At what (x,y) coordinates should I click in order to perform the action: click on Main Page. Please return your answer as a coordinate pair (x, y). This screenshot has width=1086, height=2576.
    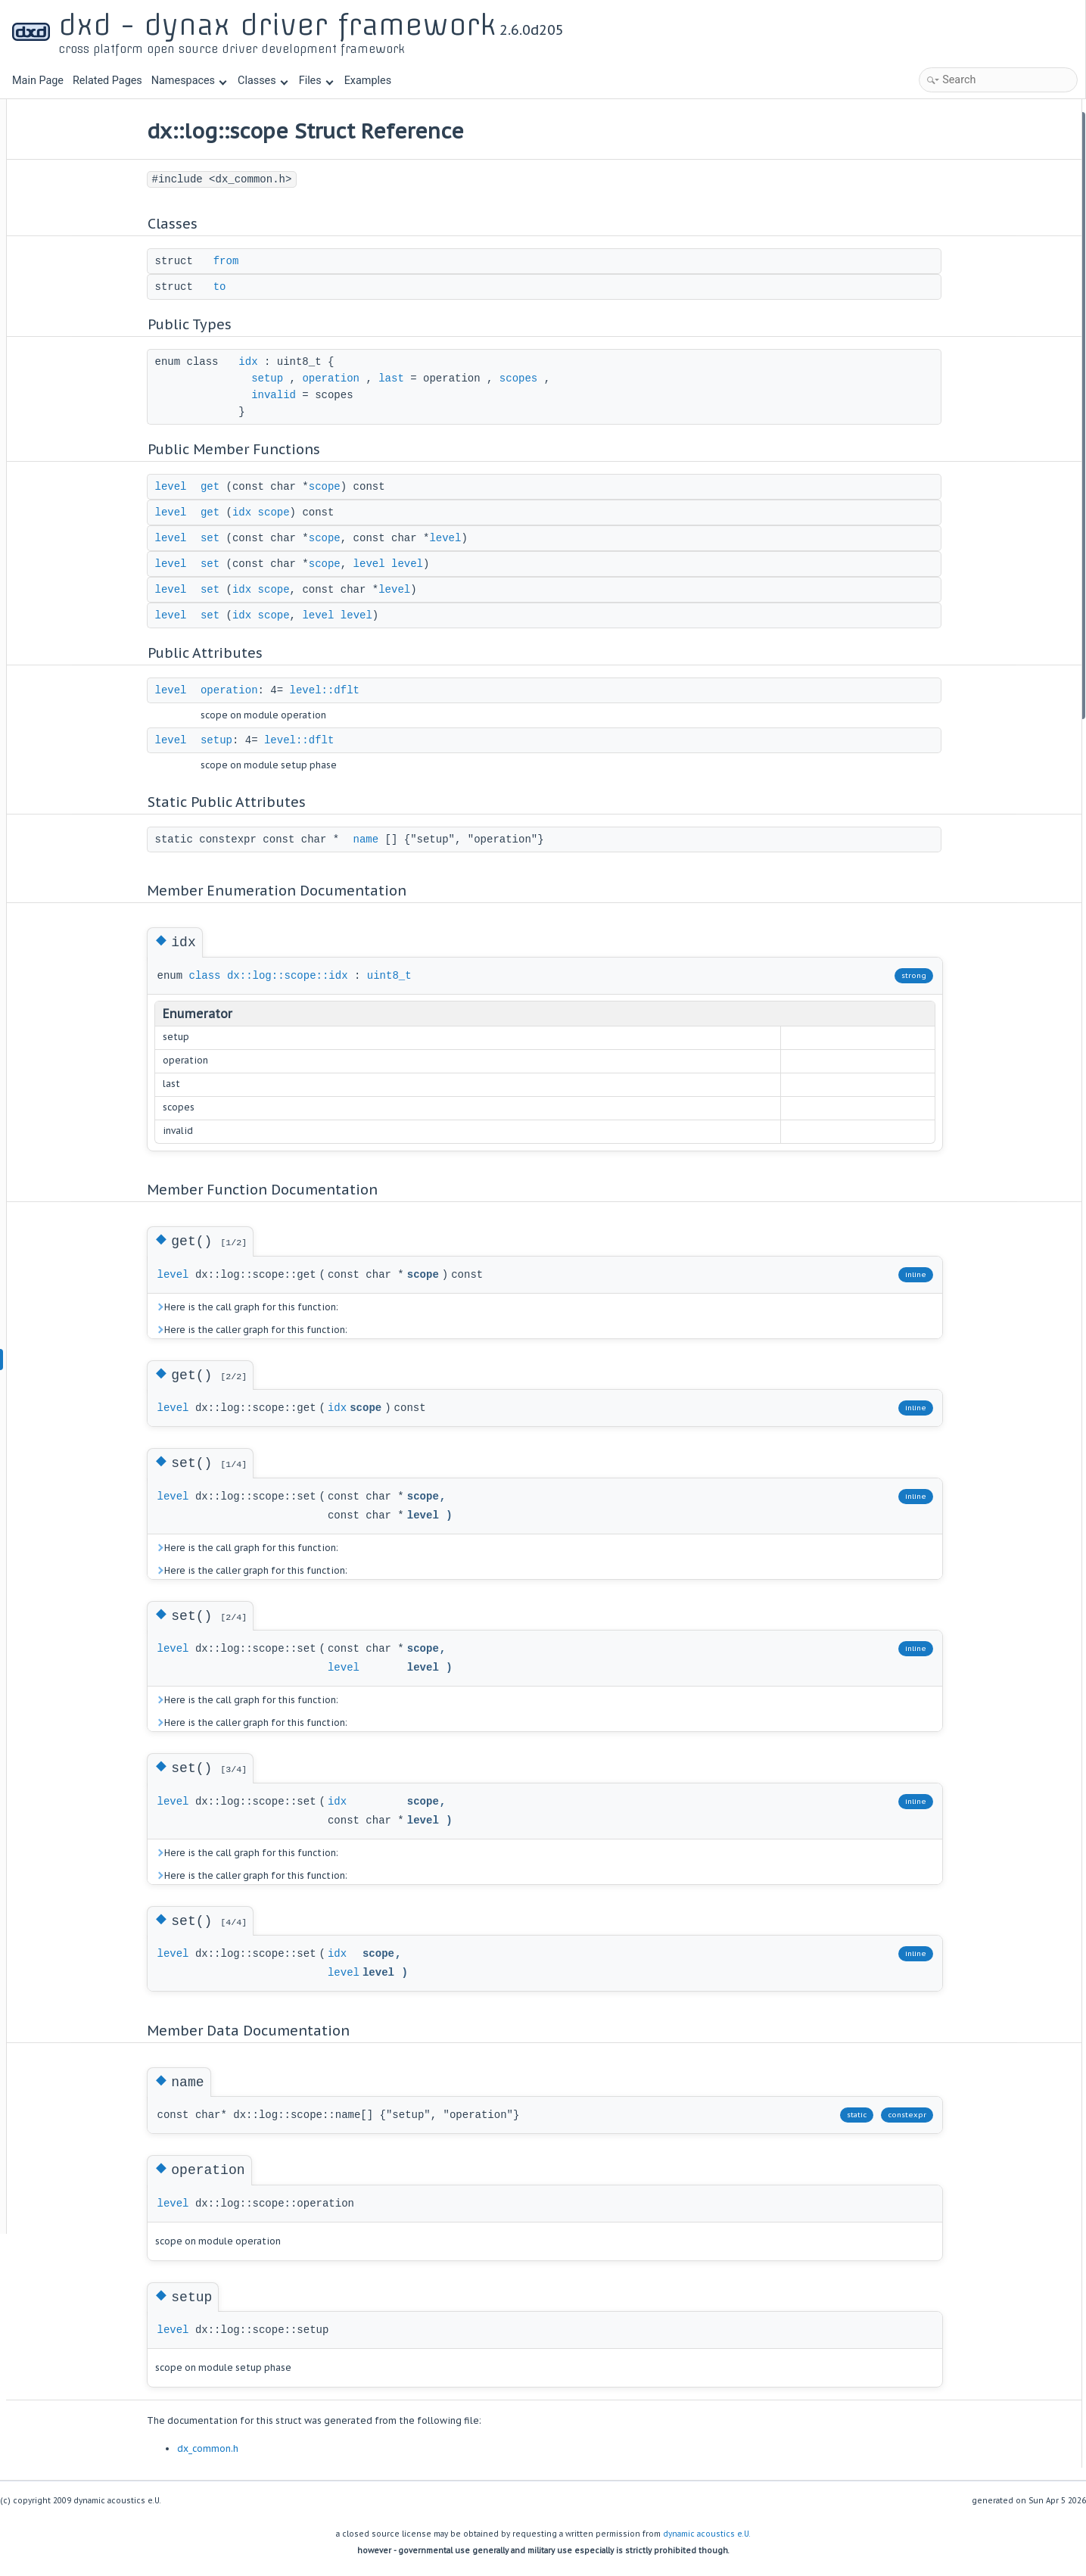
    Looking at the image, I should click on (38, 80).